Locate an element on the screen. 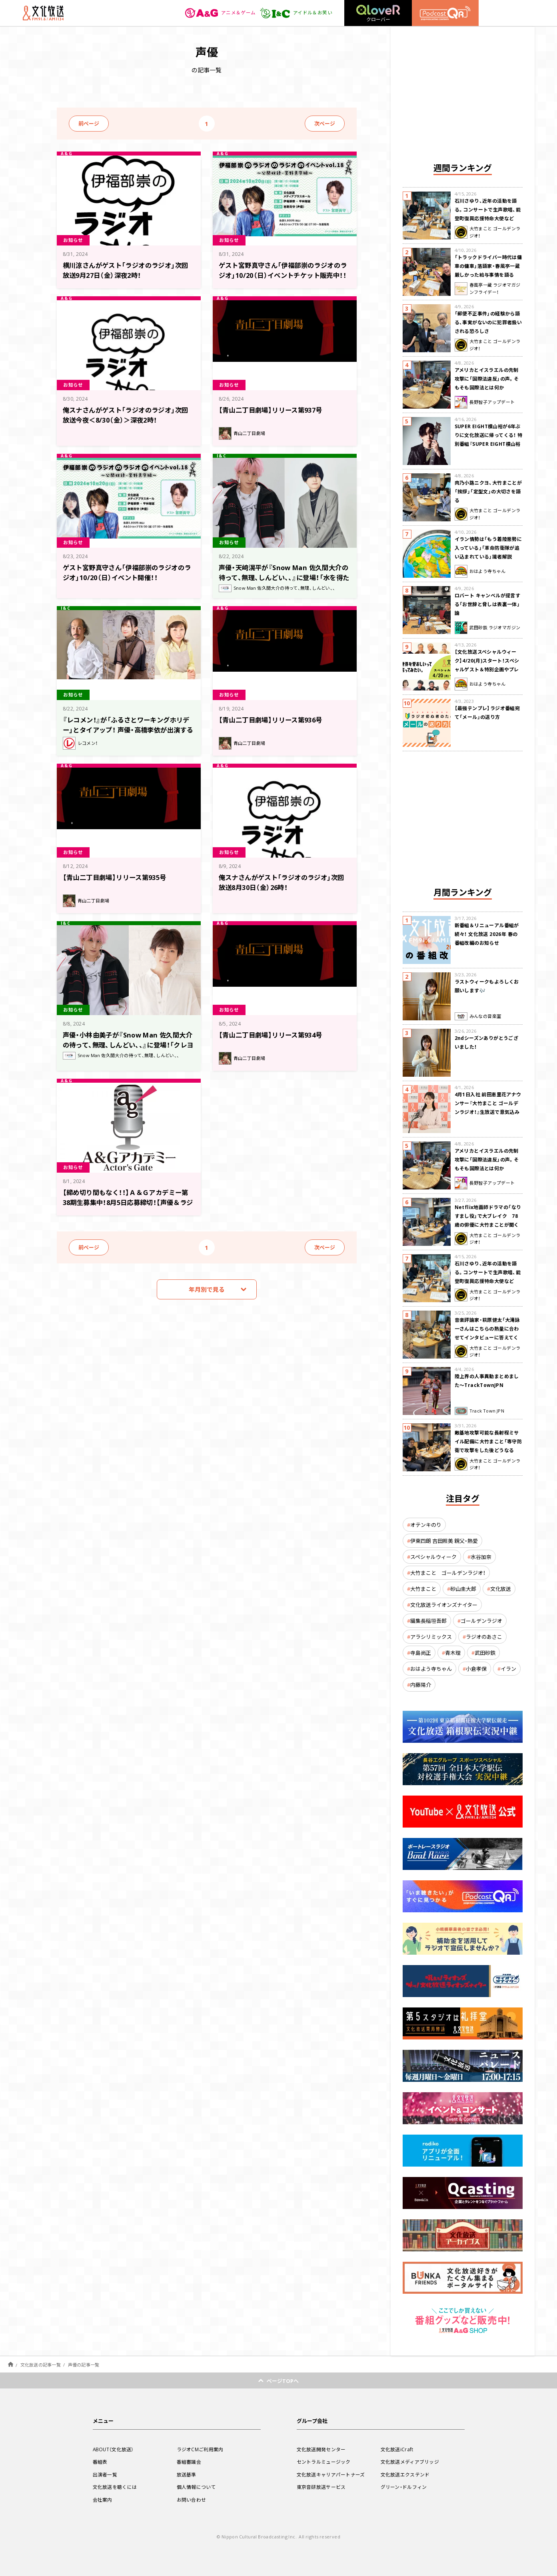 The height and width of the screenshot is (2576, 557). オテンキのり is located at coordinates (425, 1524).